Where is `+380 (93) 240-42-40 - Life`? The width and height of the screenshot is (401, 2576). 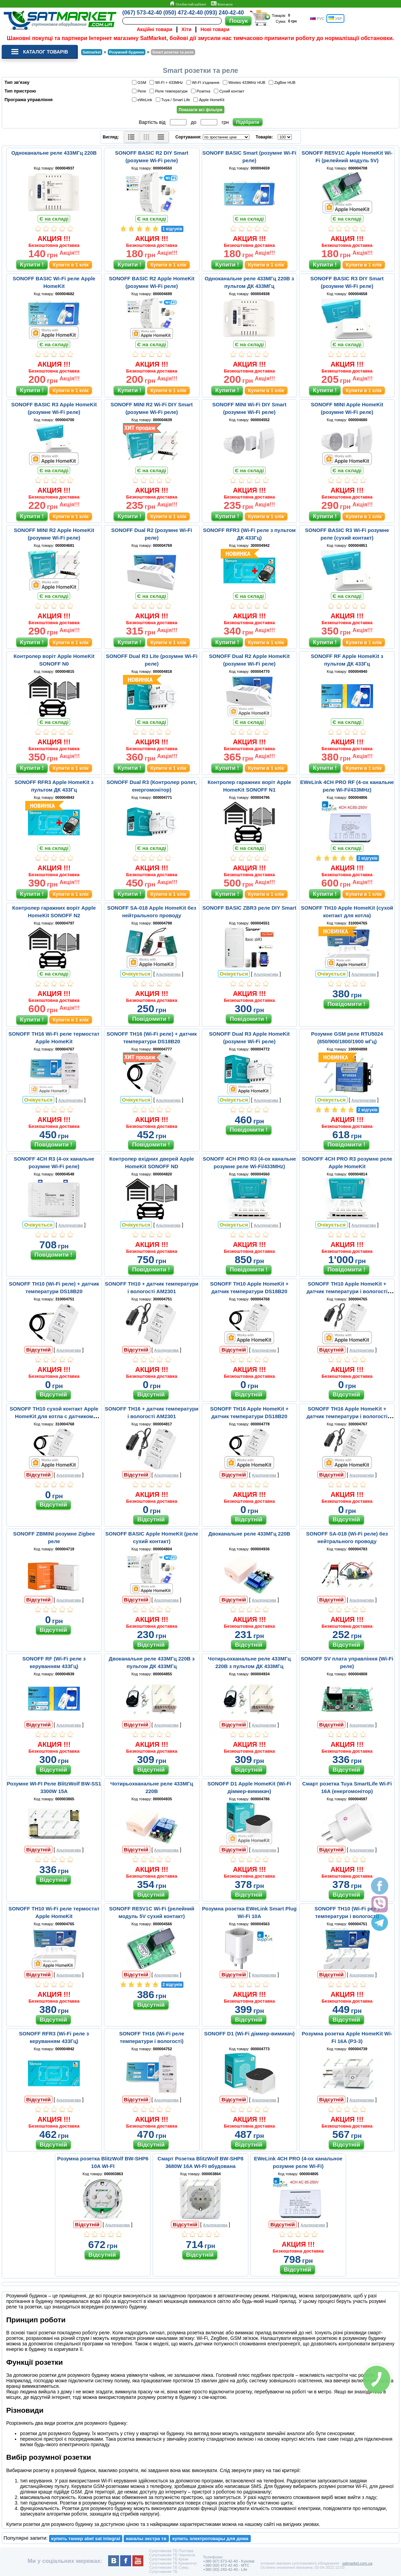 +380 (93) 240-42-40 - Life is located at coordinates (225, 2569).